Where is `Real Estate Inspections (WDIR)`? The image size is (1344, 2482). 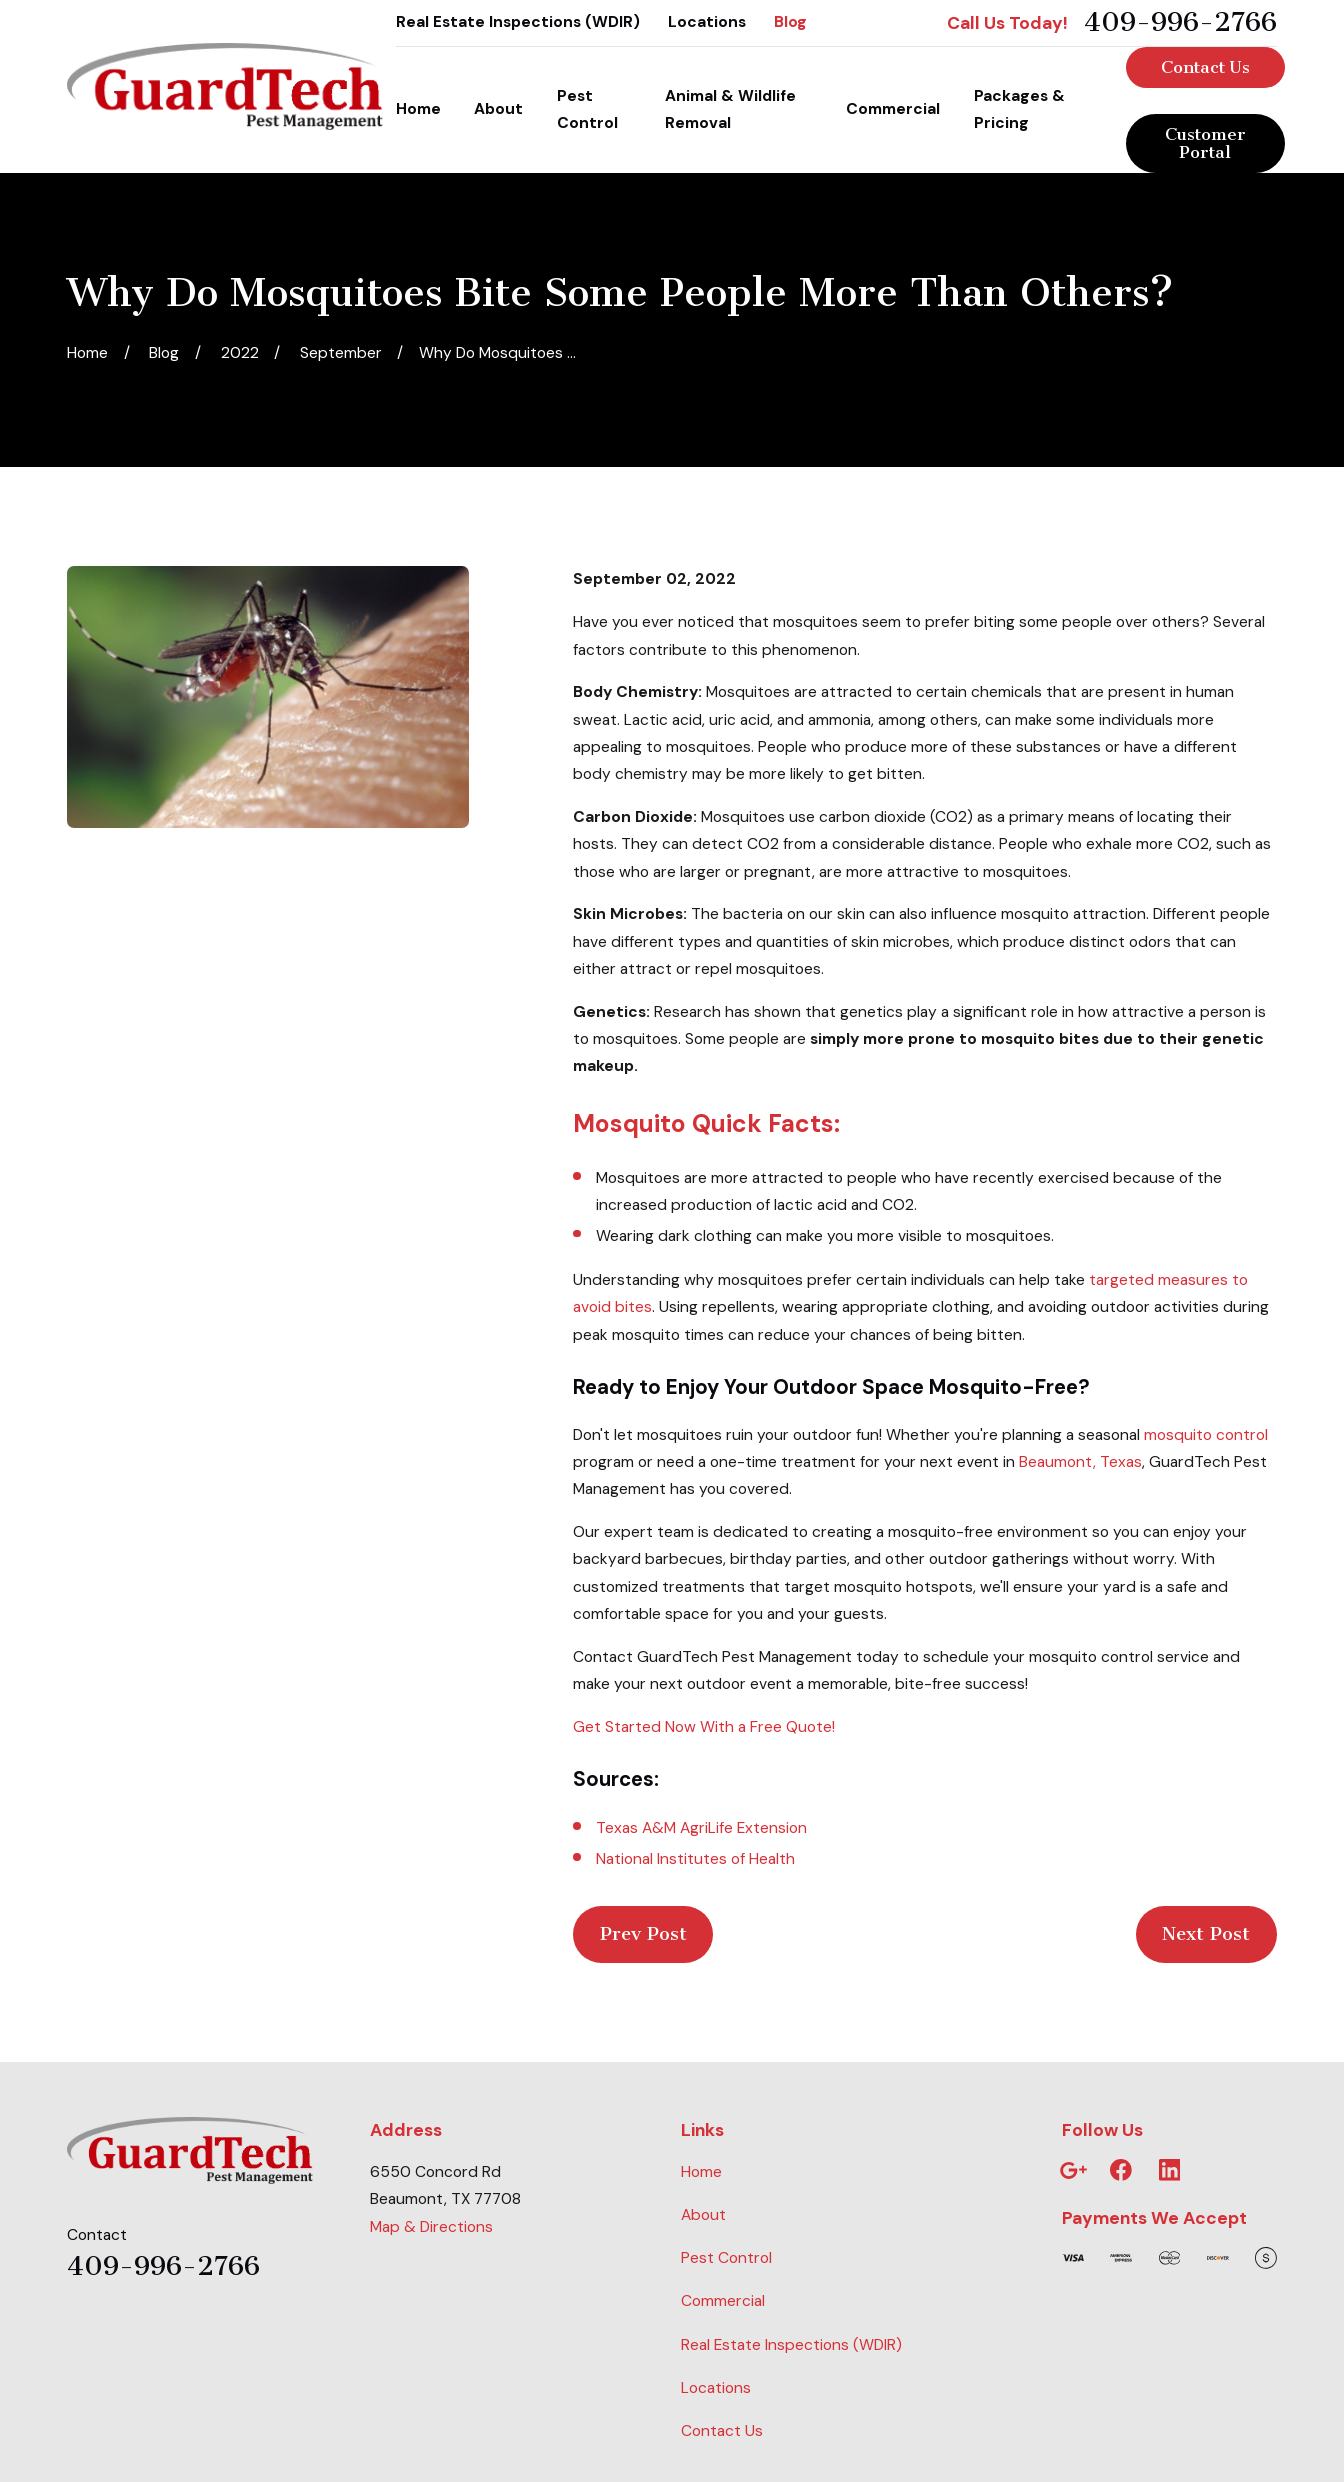 Real Estate Inspections (WDIR) is located at coordinates (518, 22).